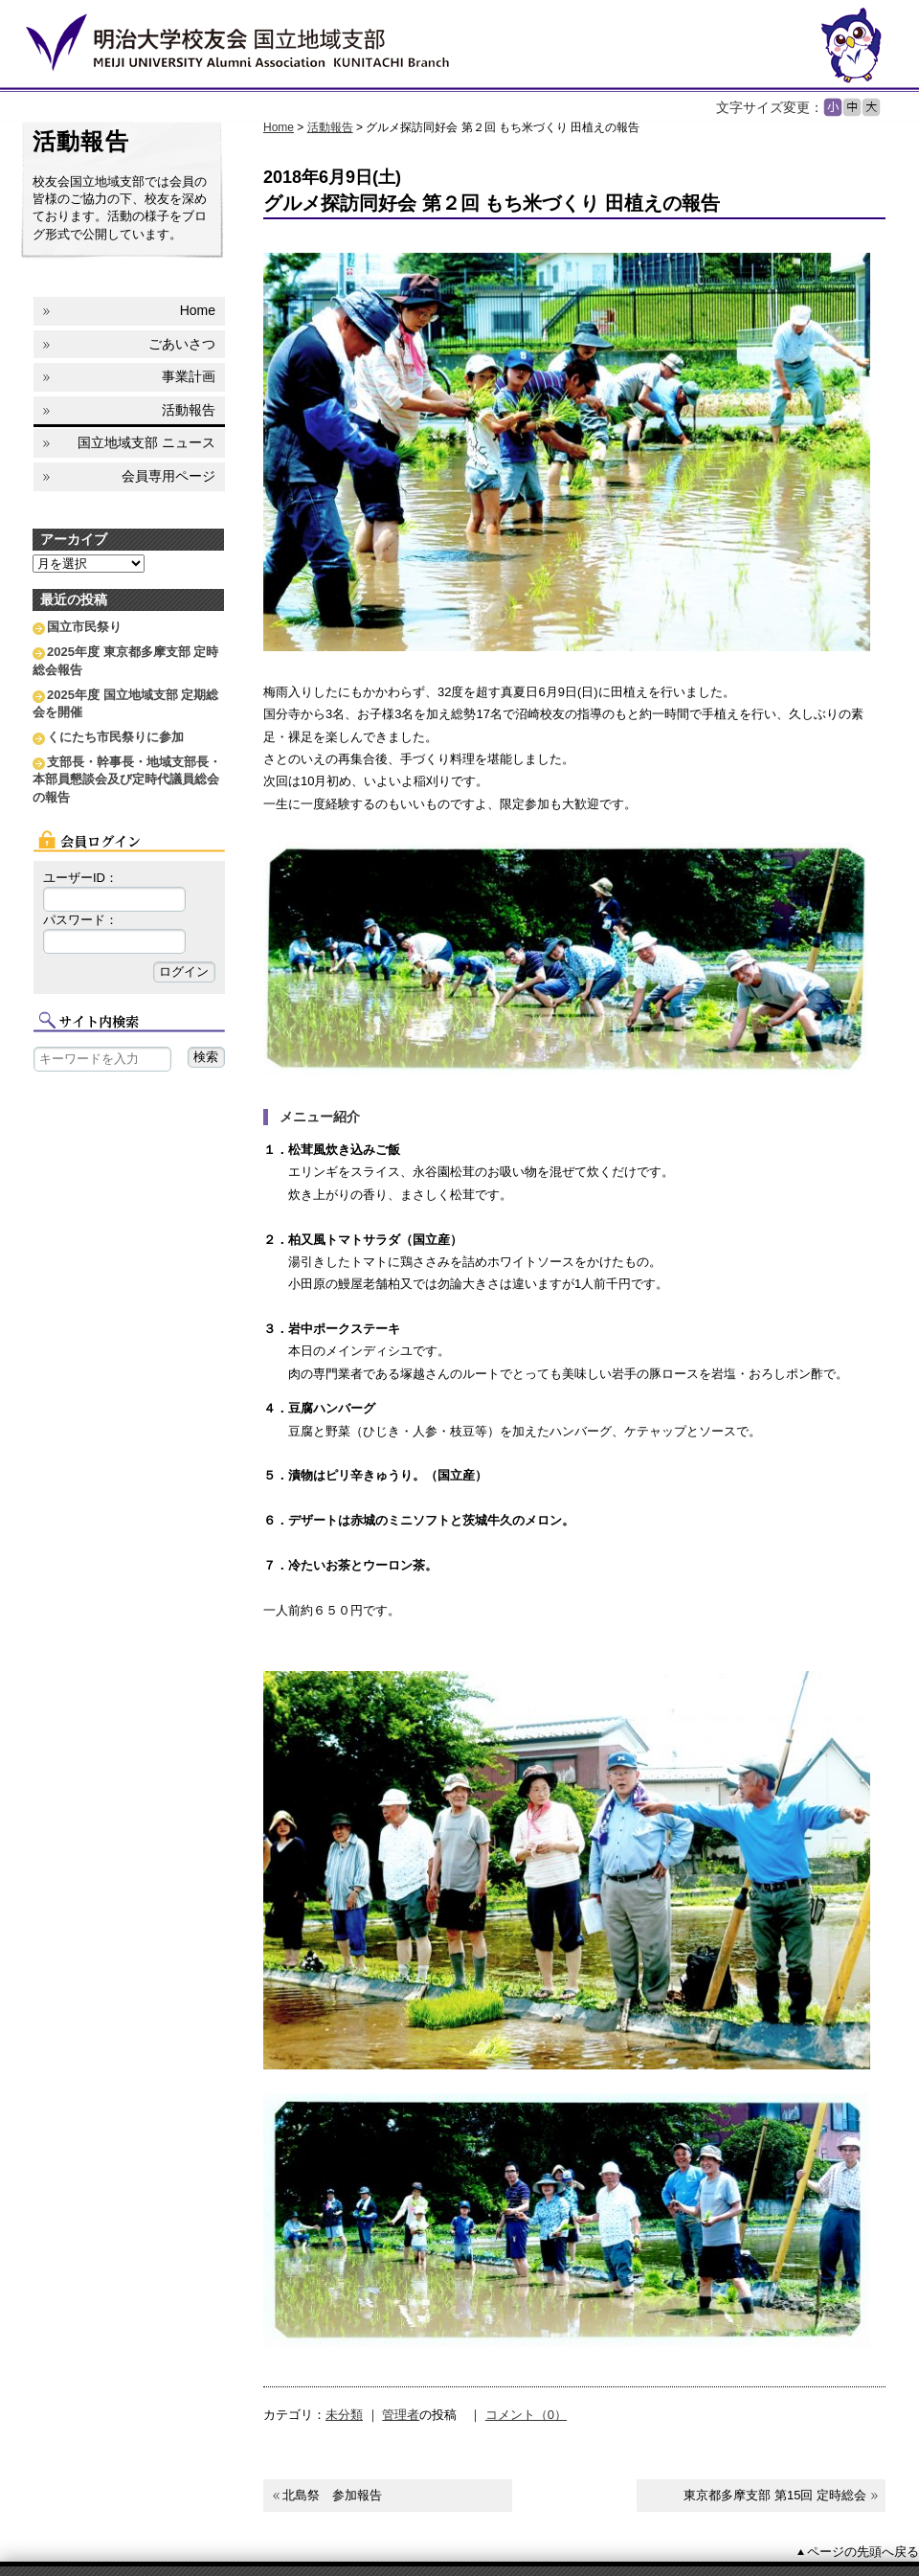  What do you see at coordinates (181, 343) in the screenshot?
I see `ごあいさつ` at bounding box center [181, 343].